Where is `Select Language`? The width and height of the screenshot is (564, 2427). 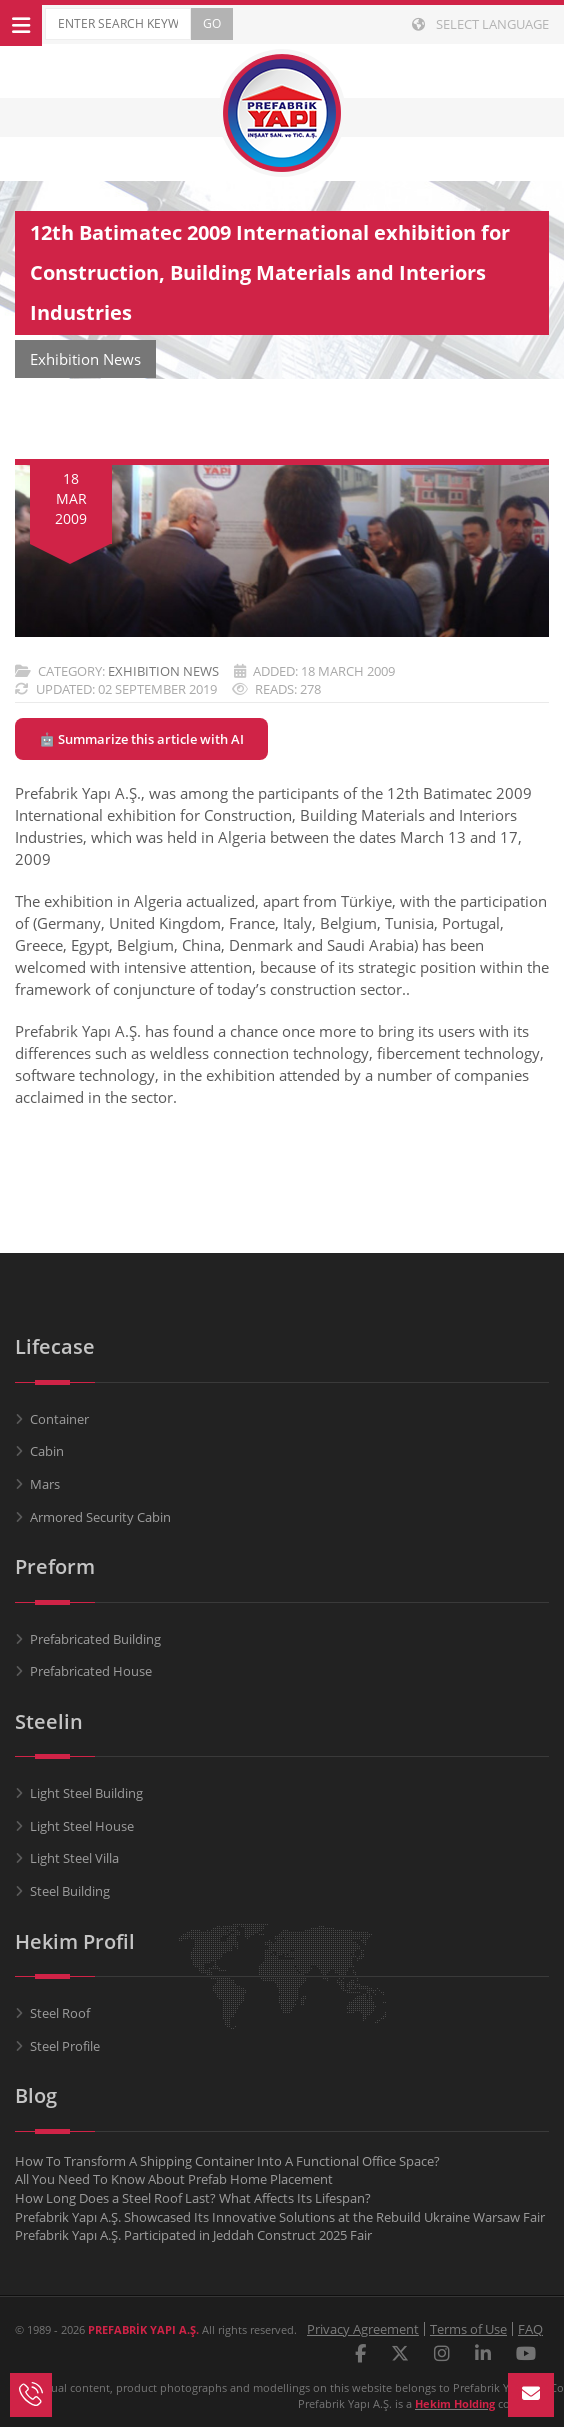
Select Language is located at coordinates (480, 24).